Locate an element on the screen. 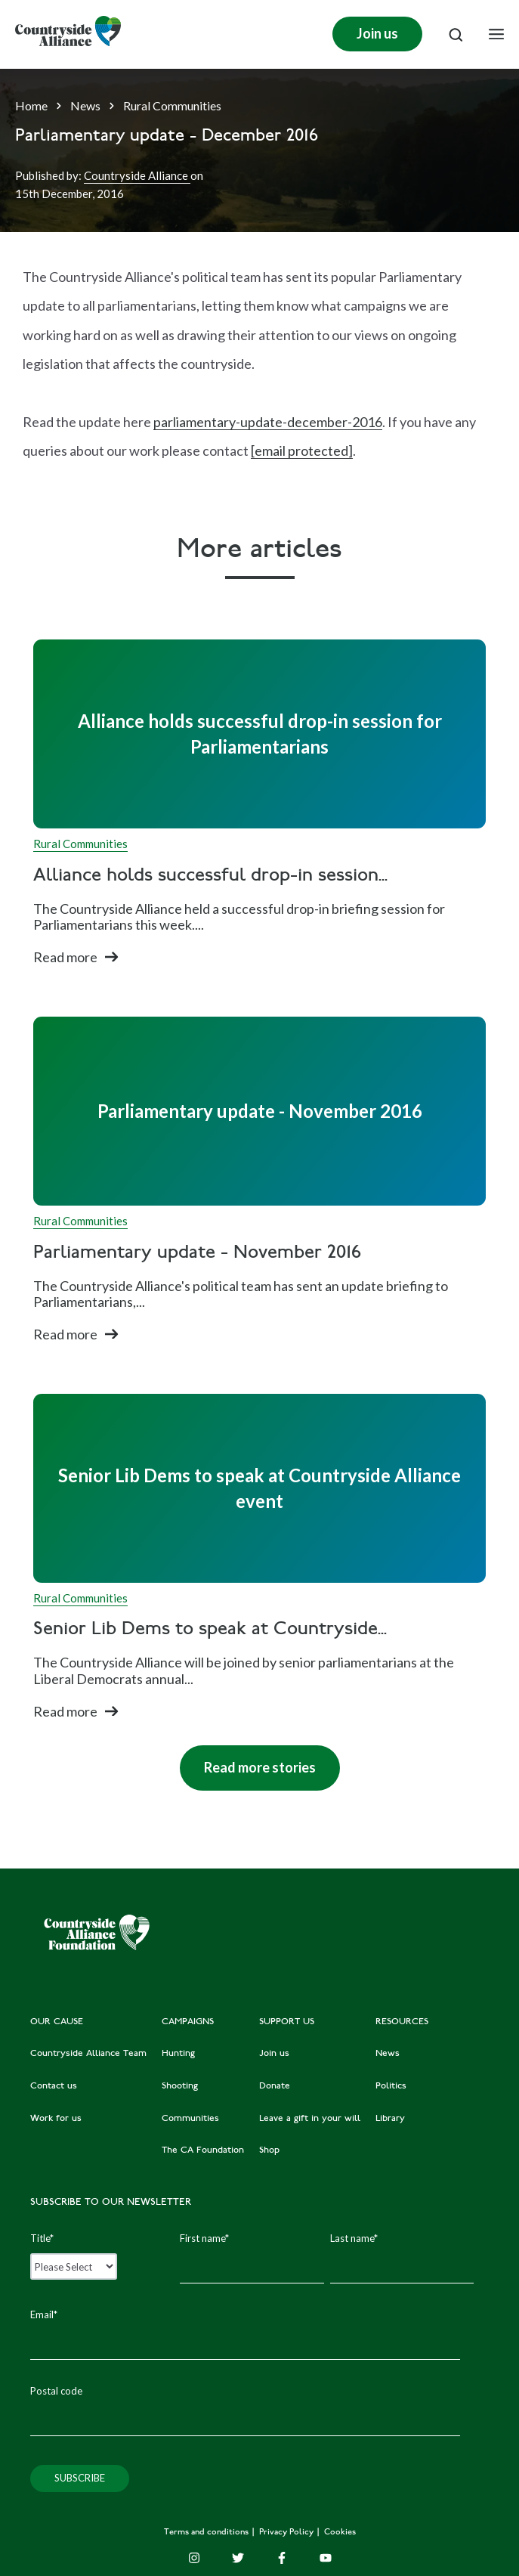 This screenshot has width=519, height=2576. News [menuitem] is located at coordinates (387, 2053).